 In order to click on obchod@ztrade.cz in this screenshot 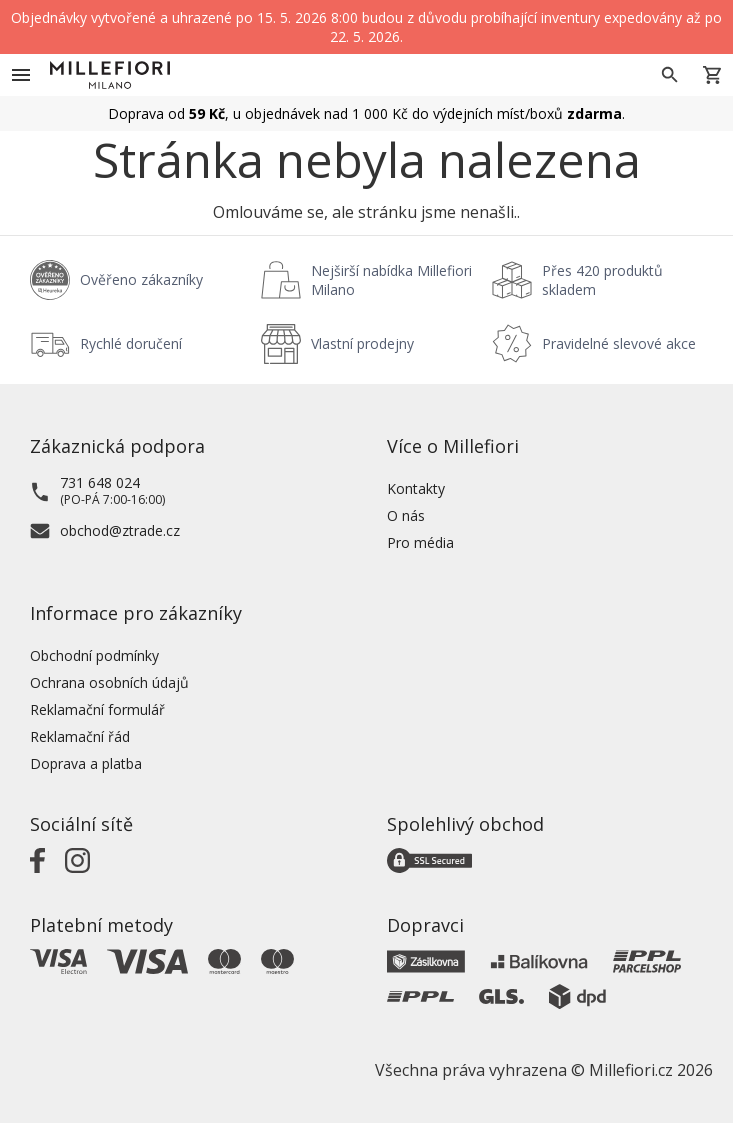, I will do `click(120, 530)`.